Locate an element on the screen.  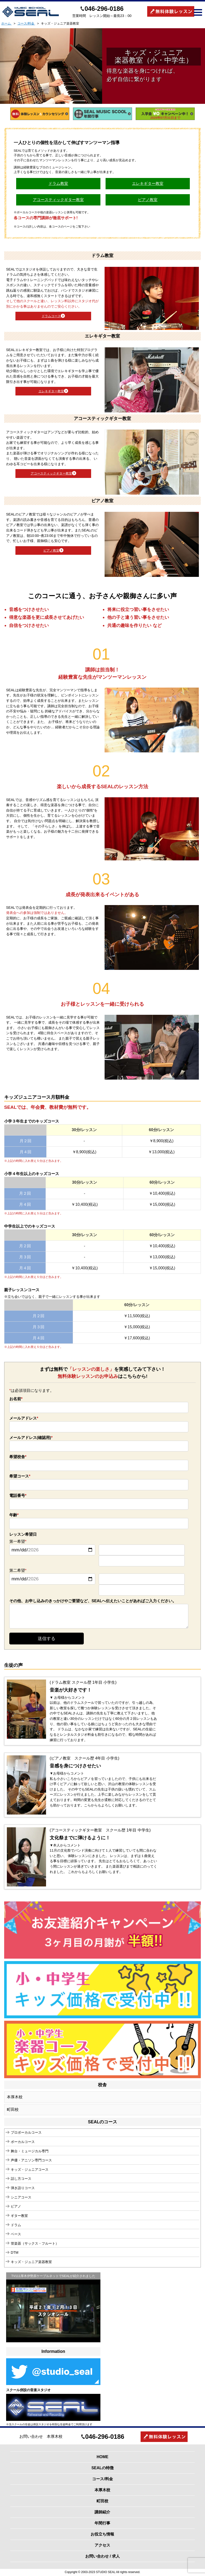
プロボーカルコース is located at coordinates (26, 2132).